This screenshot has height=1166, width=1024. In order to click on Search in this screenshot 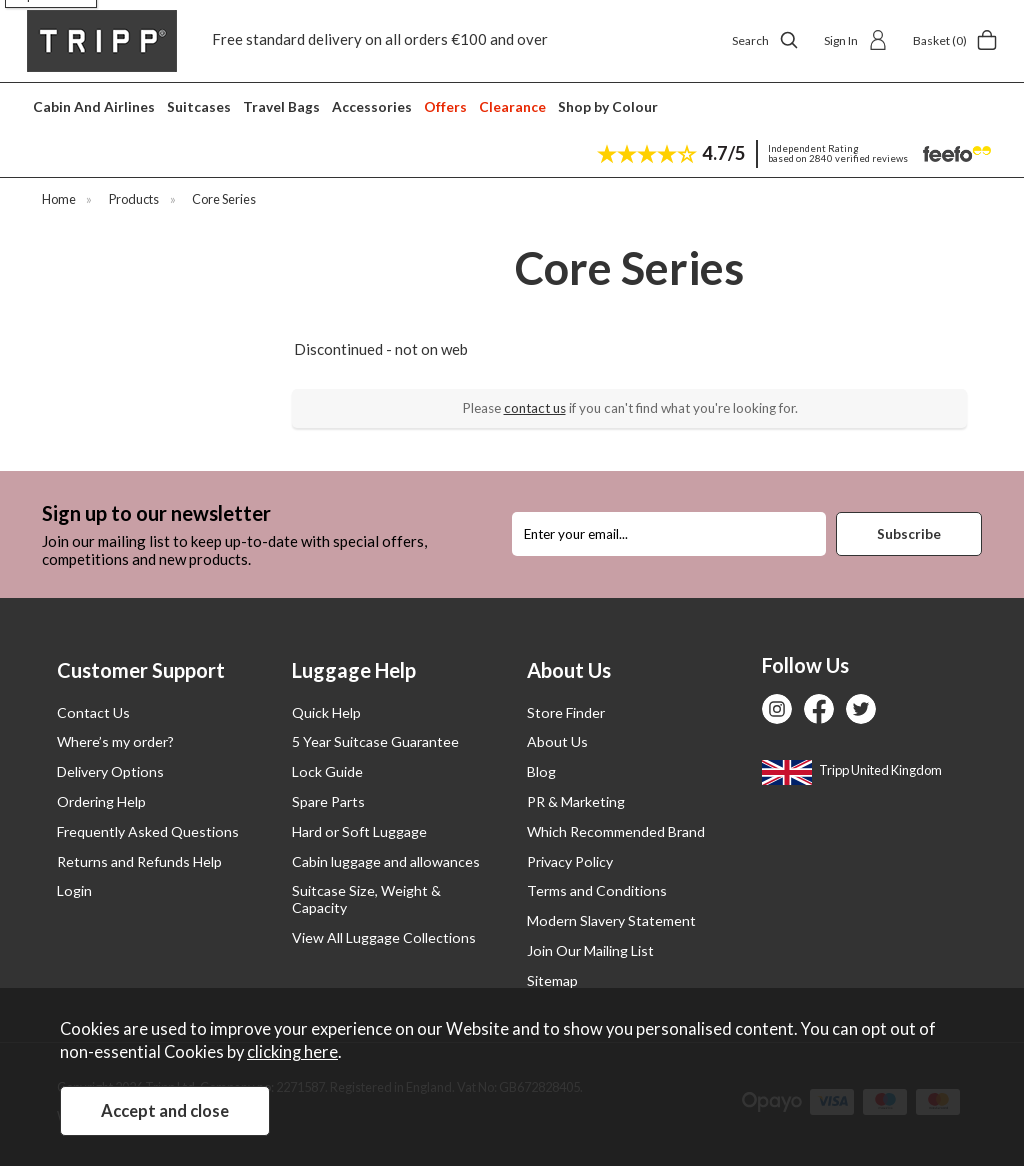, I will do `click(765, 40)`.